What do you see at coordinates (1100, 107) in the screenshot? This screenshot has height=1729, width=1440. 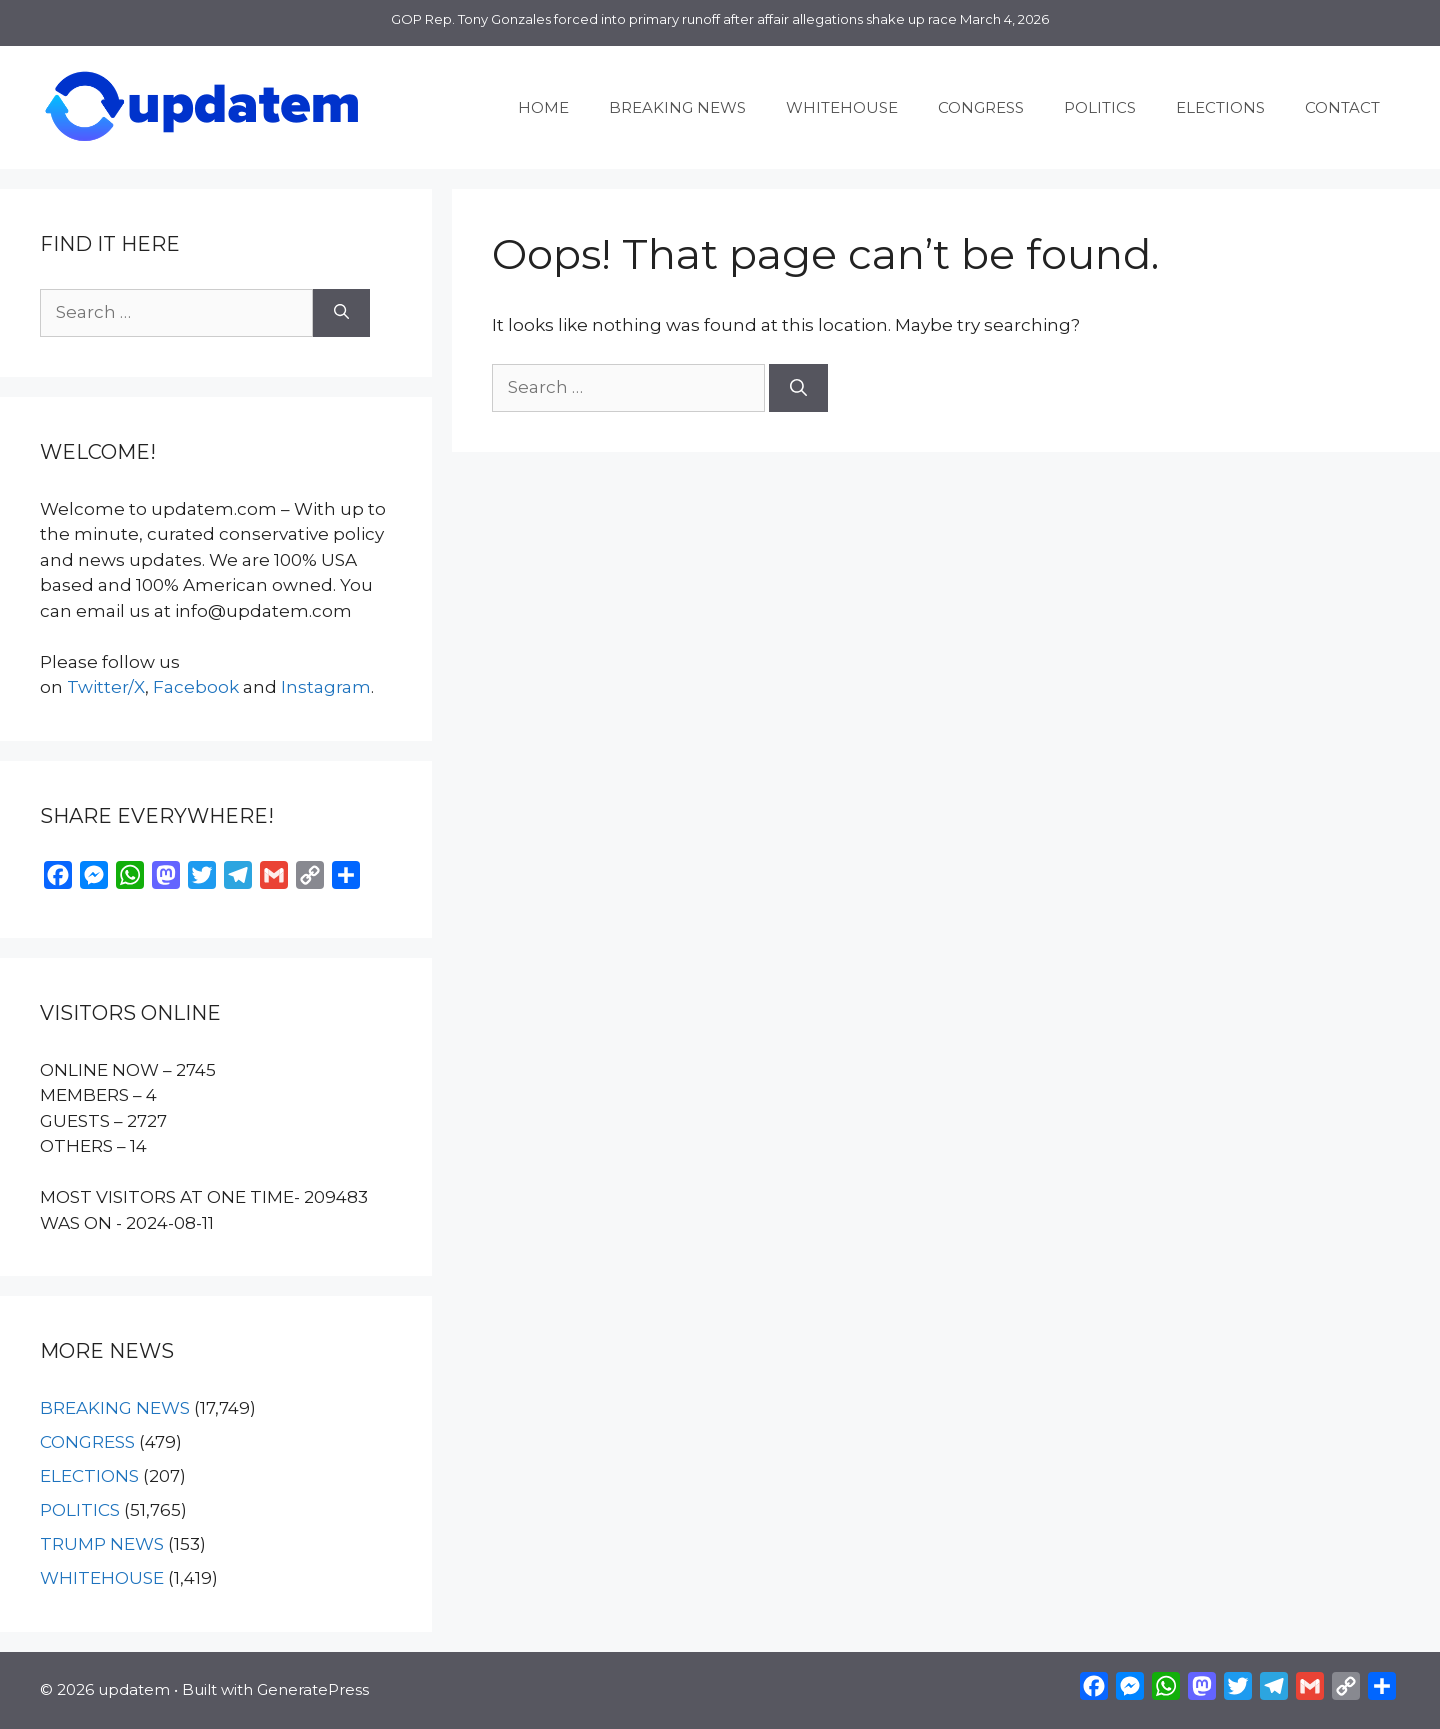 I see `POLITICS` at bounding box center [1100, 107].